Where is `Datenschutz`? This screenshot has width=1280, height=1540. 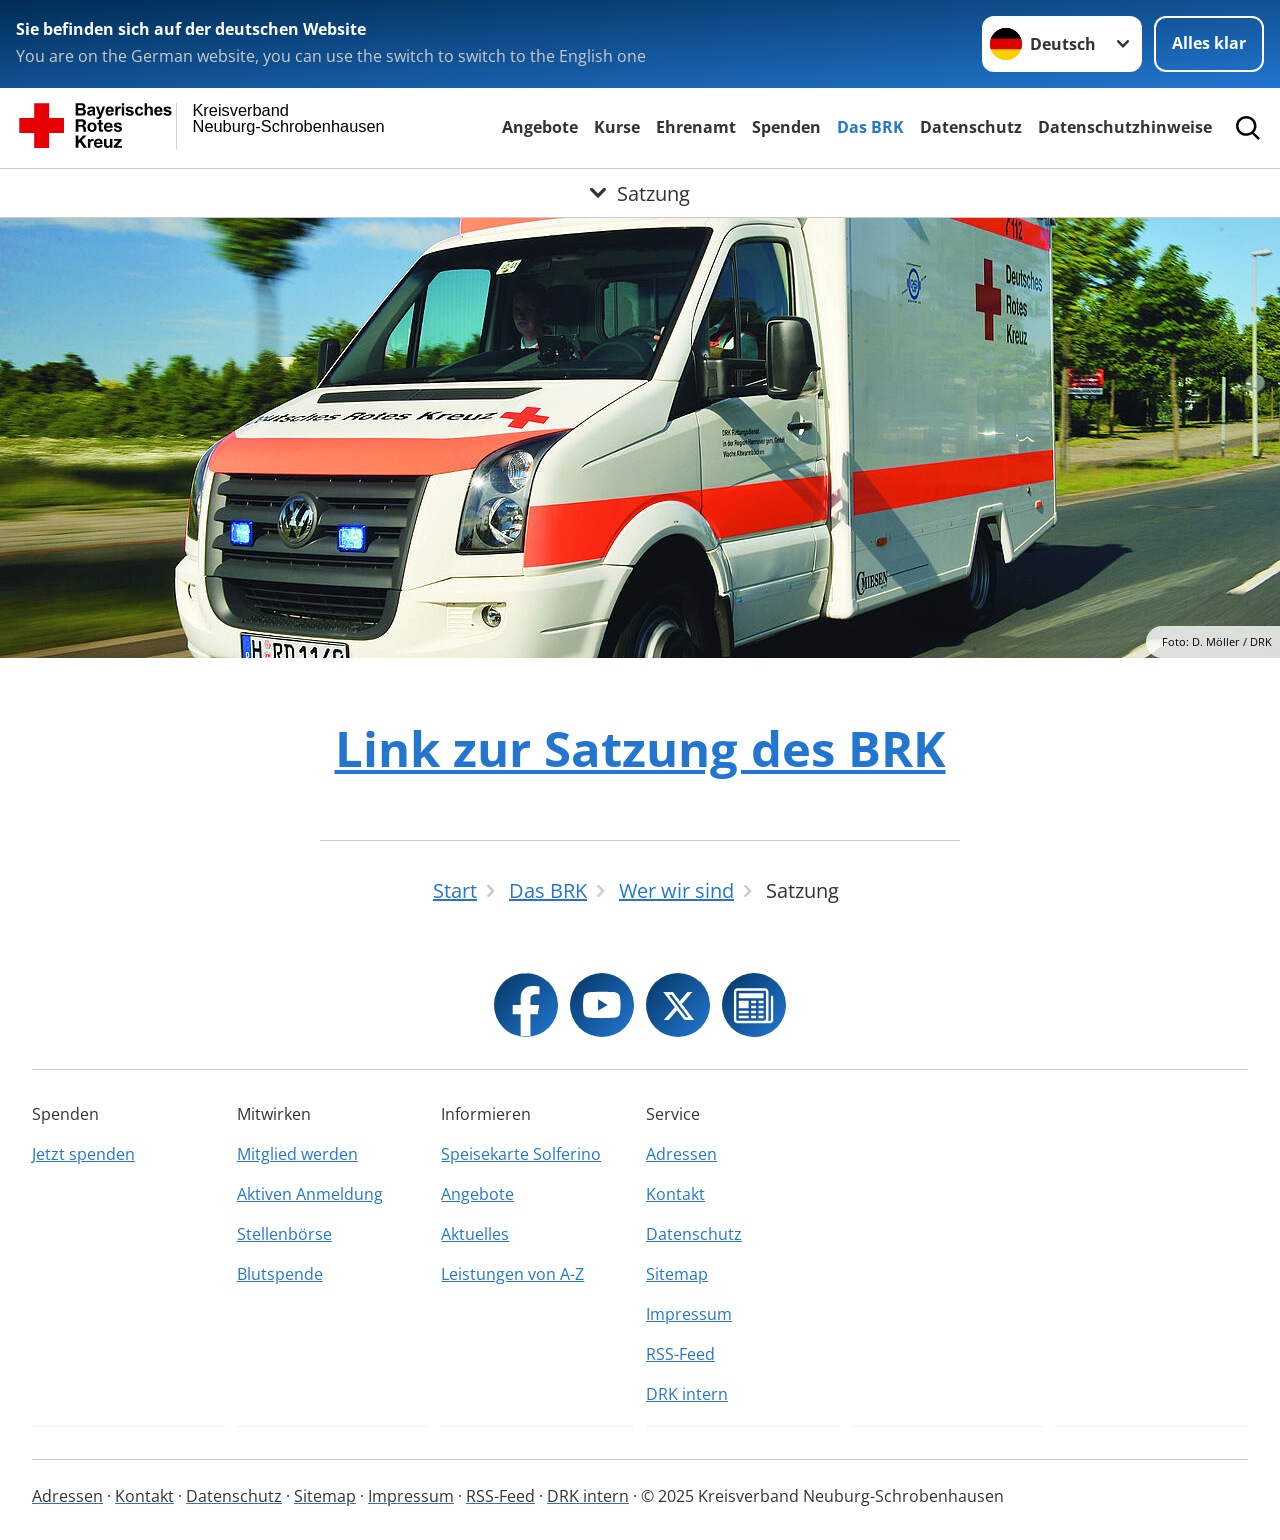
Datenschutz is located at coordinates (971, 127).